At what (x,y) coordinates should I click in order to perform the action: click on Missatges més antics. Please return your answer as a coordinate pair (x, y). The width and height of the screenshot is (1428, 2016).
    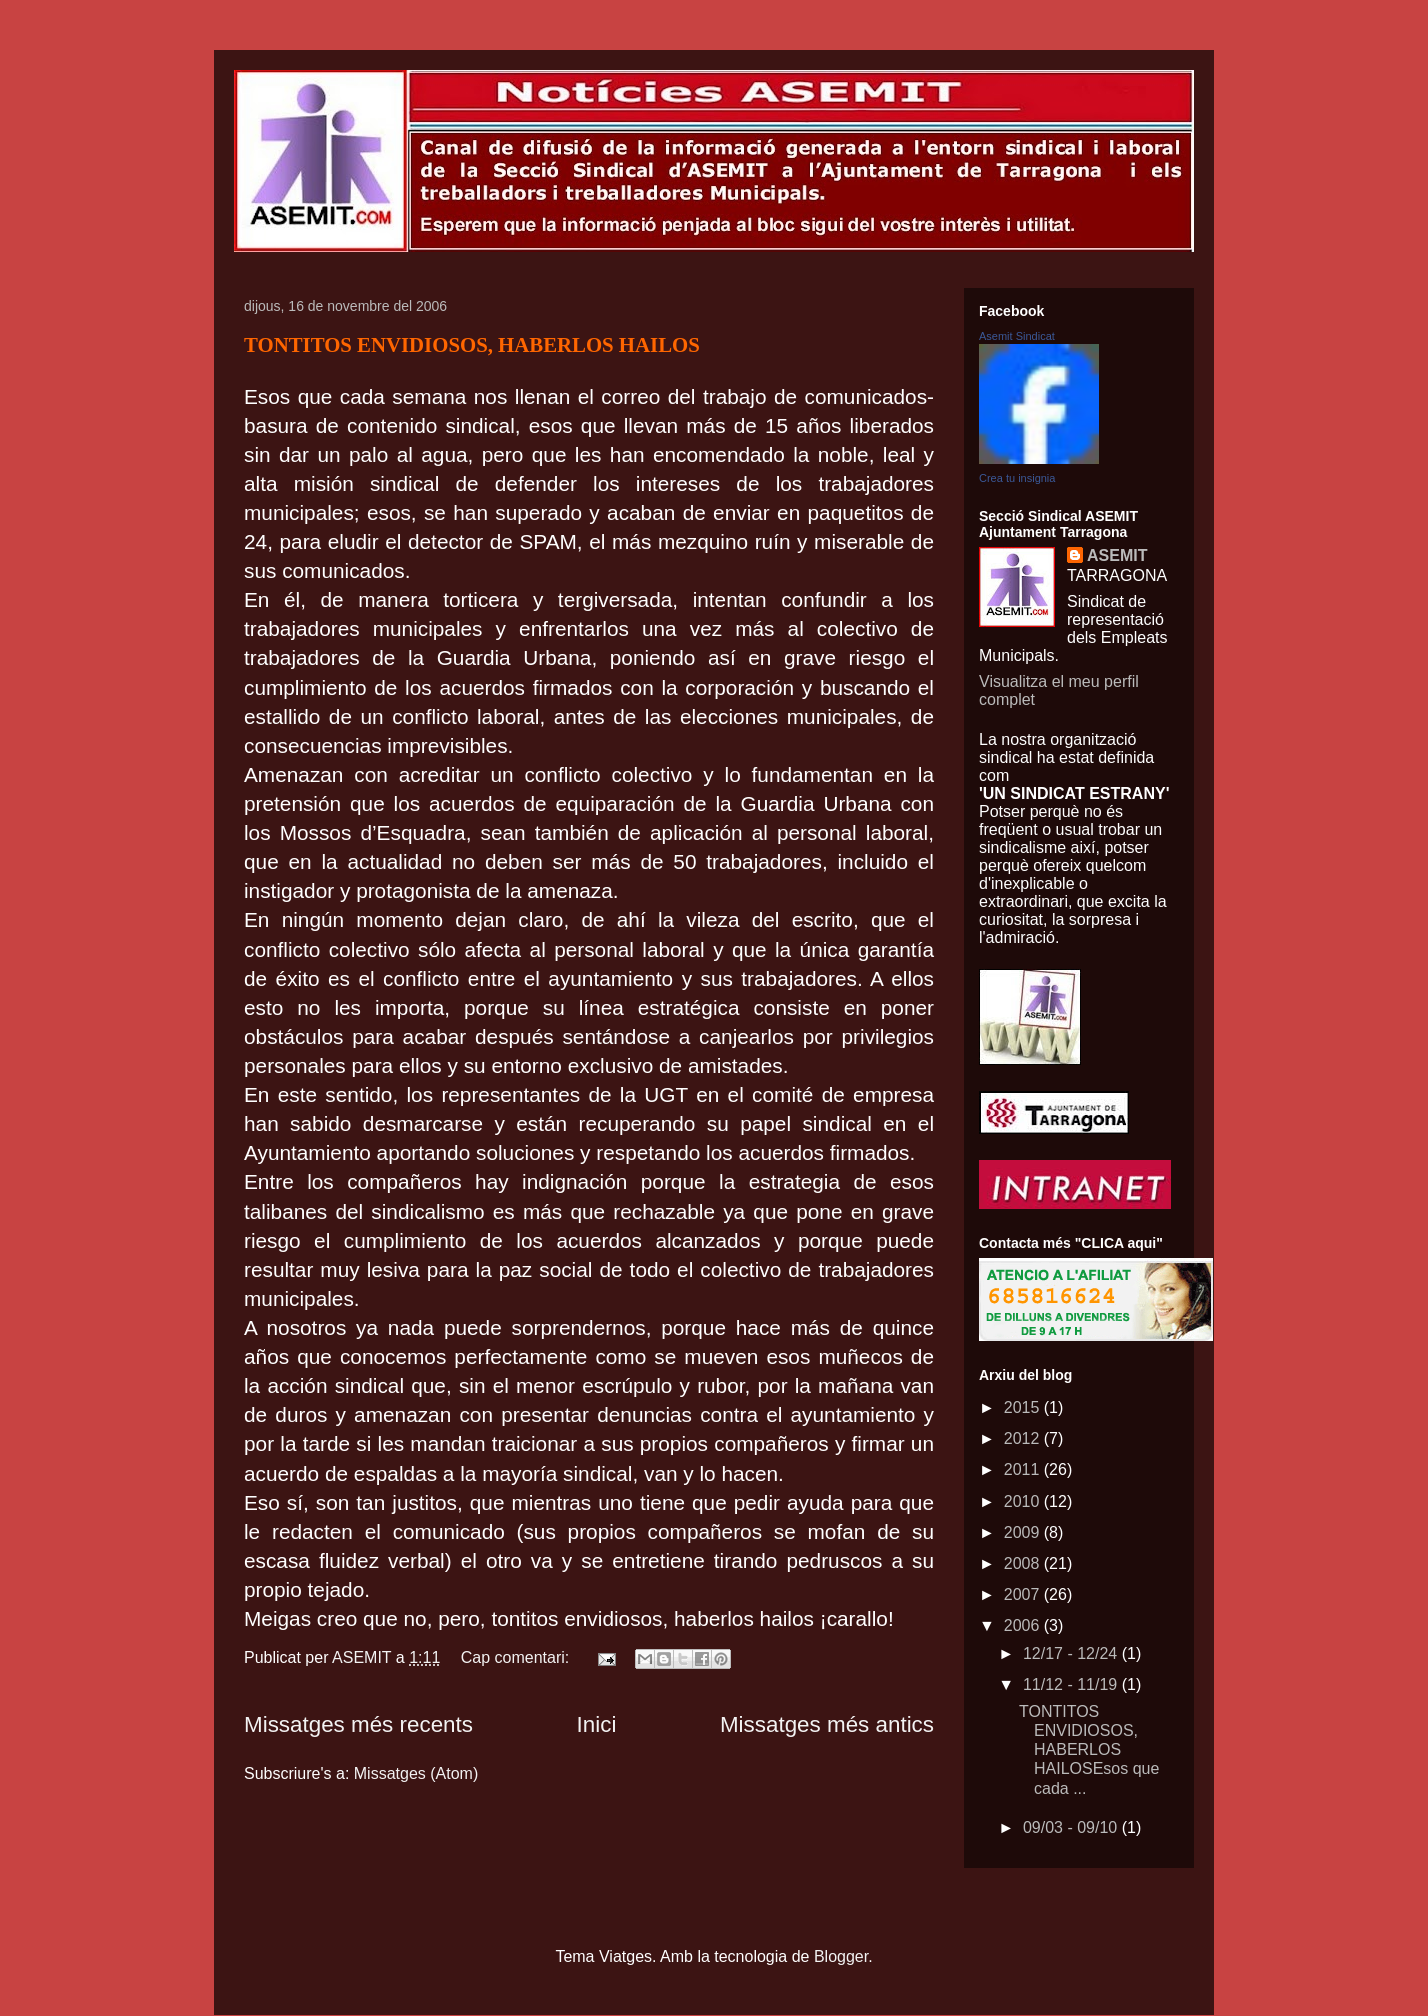
    Looking at the image, I should click on (827, 1724).